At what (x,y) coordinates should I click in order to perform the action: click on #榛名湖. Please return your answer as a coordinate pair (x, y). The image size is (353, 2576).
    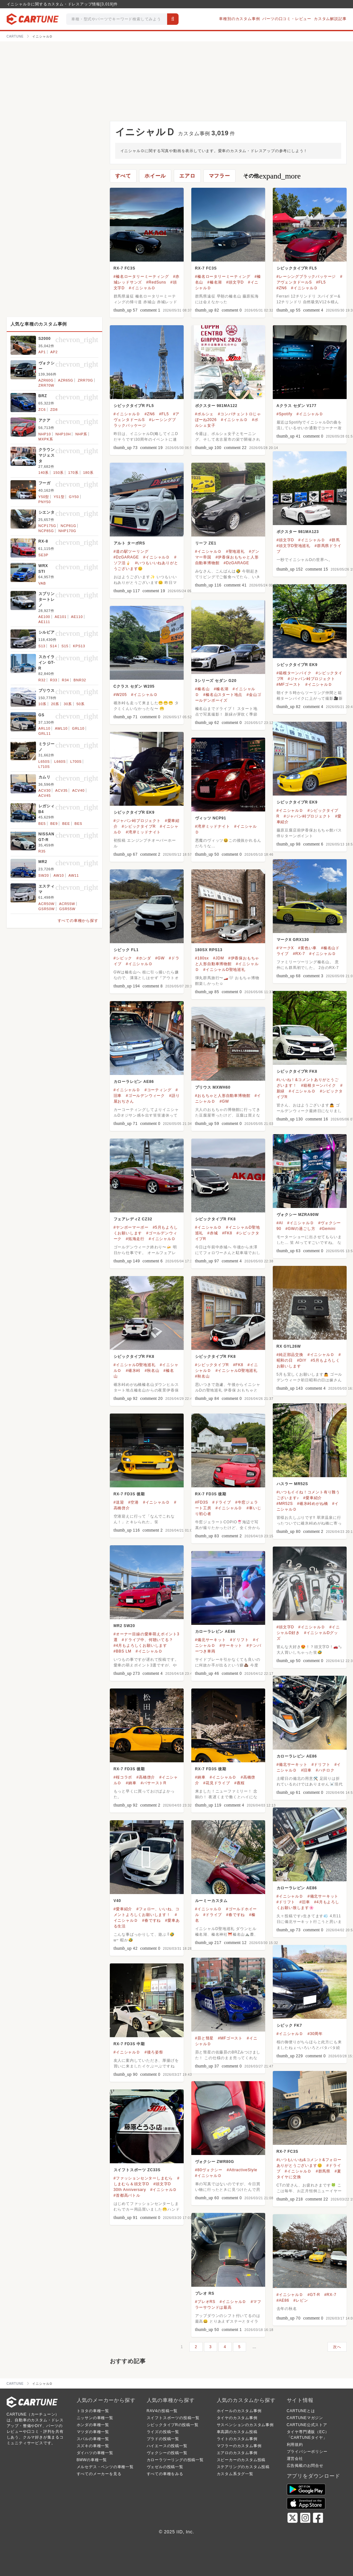
    Looking at the image, I should click on (214, 282).